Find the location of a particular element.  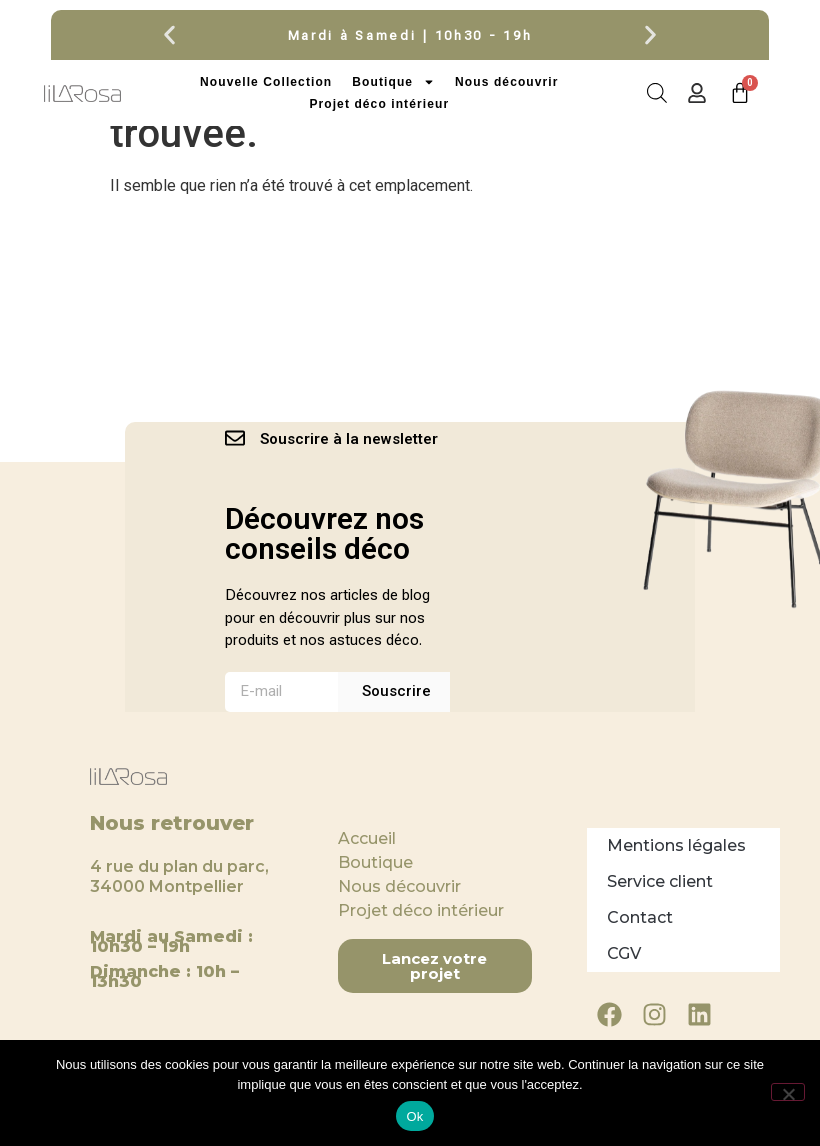

Ok is located at coordinates (414, 1116).